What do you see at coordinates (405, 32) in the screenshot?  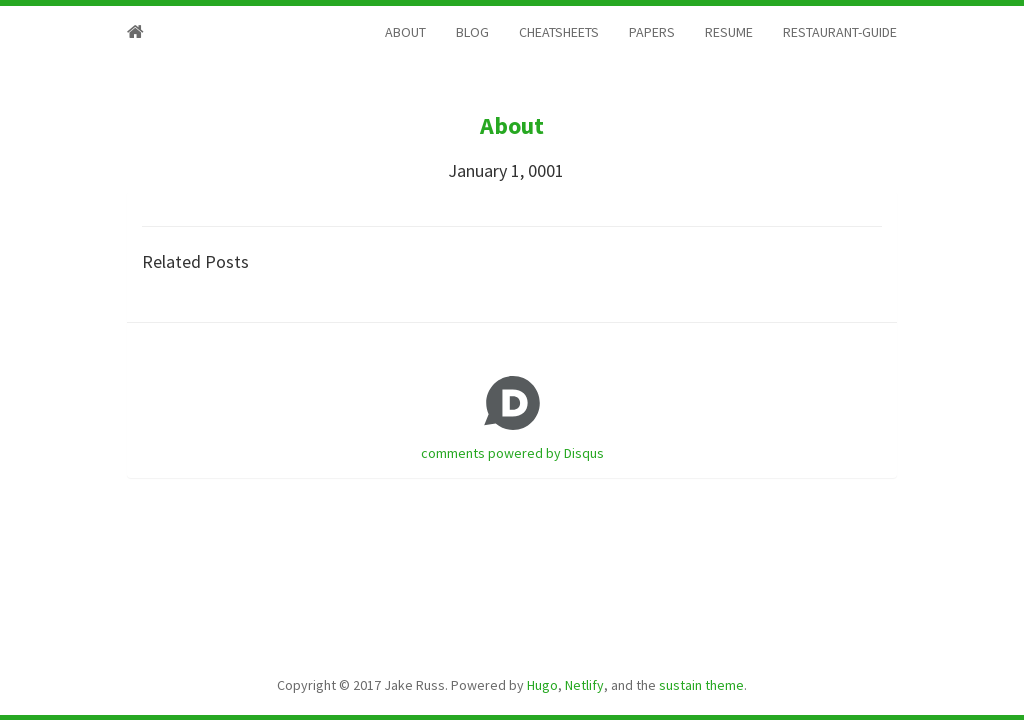 I see `ABOUT` at bounding box center [405, 32].